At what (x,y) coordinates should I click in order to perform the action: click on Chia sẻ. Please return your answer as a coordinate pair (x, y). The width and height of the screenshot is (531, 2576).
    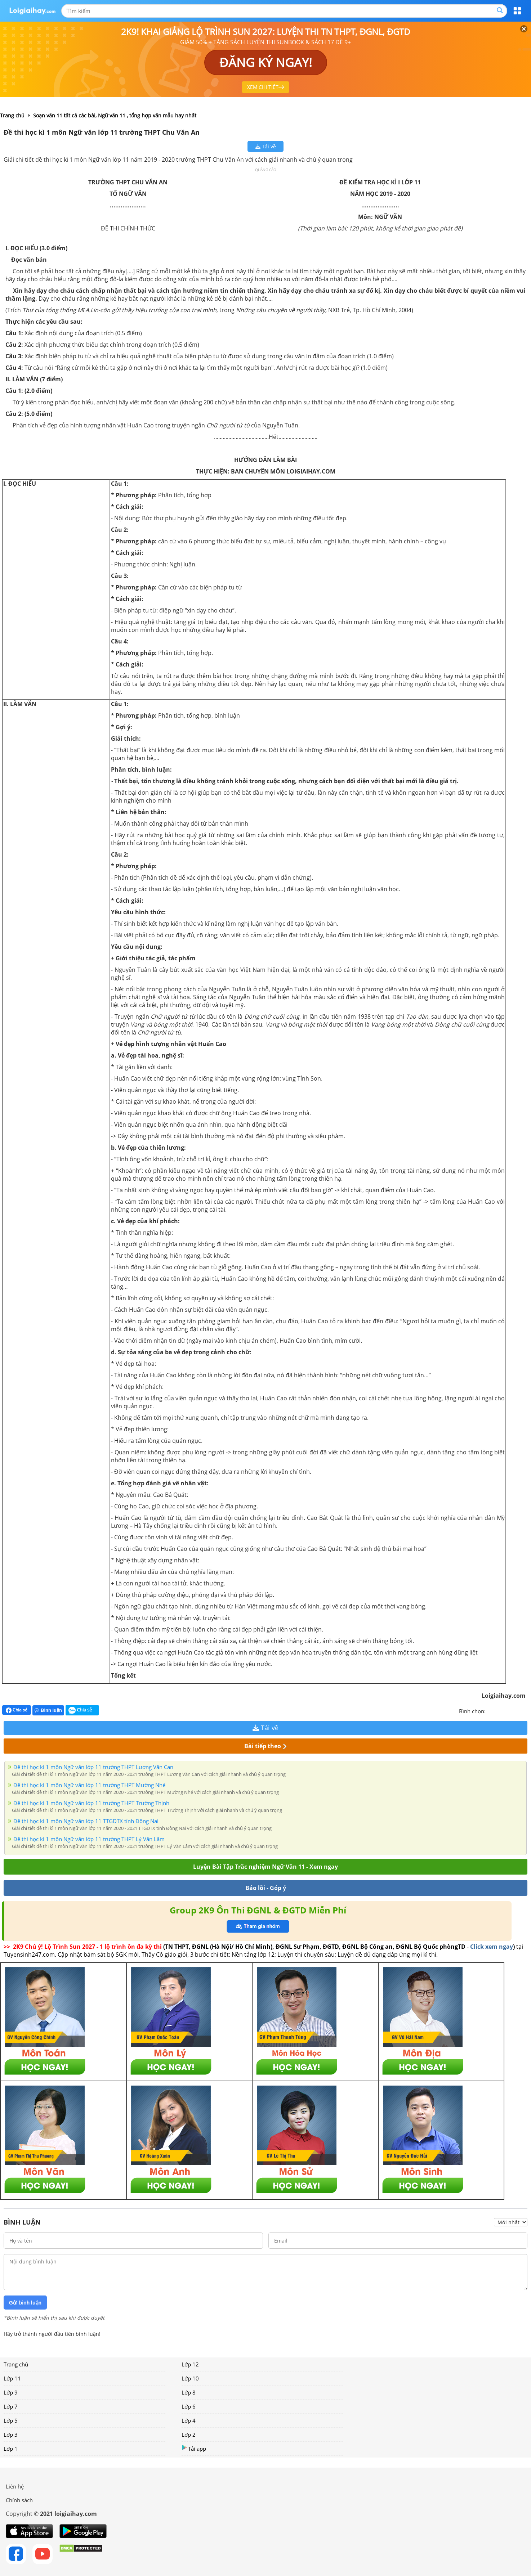
    Looking at the image, I should click on (16, 1710).